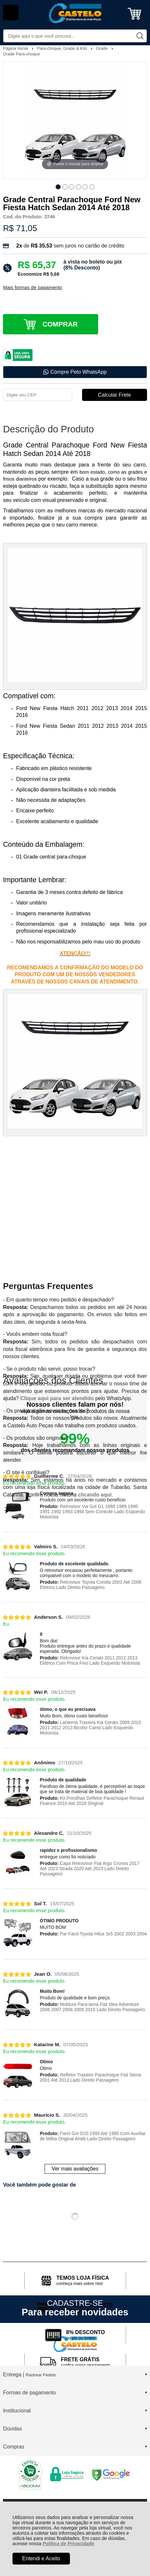 The width and height of the screenshot is (150, 2576). Describe the element at coordinates (32, 287) in the screenshot. I see `Mais formas de pagamento` at that location.